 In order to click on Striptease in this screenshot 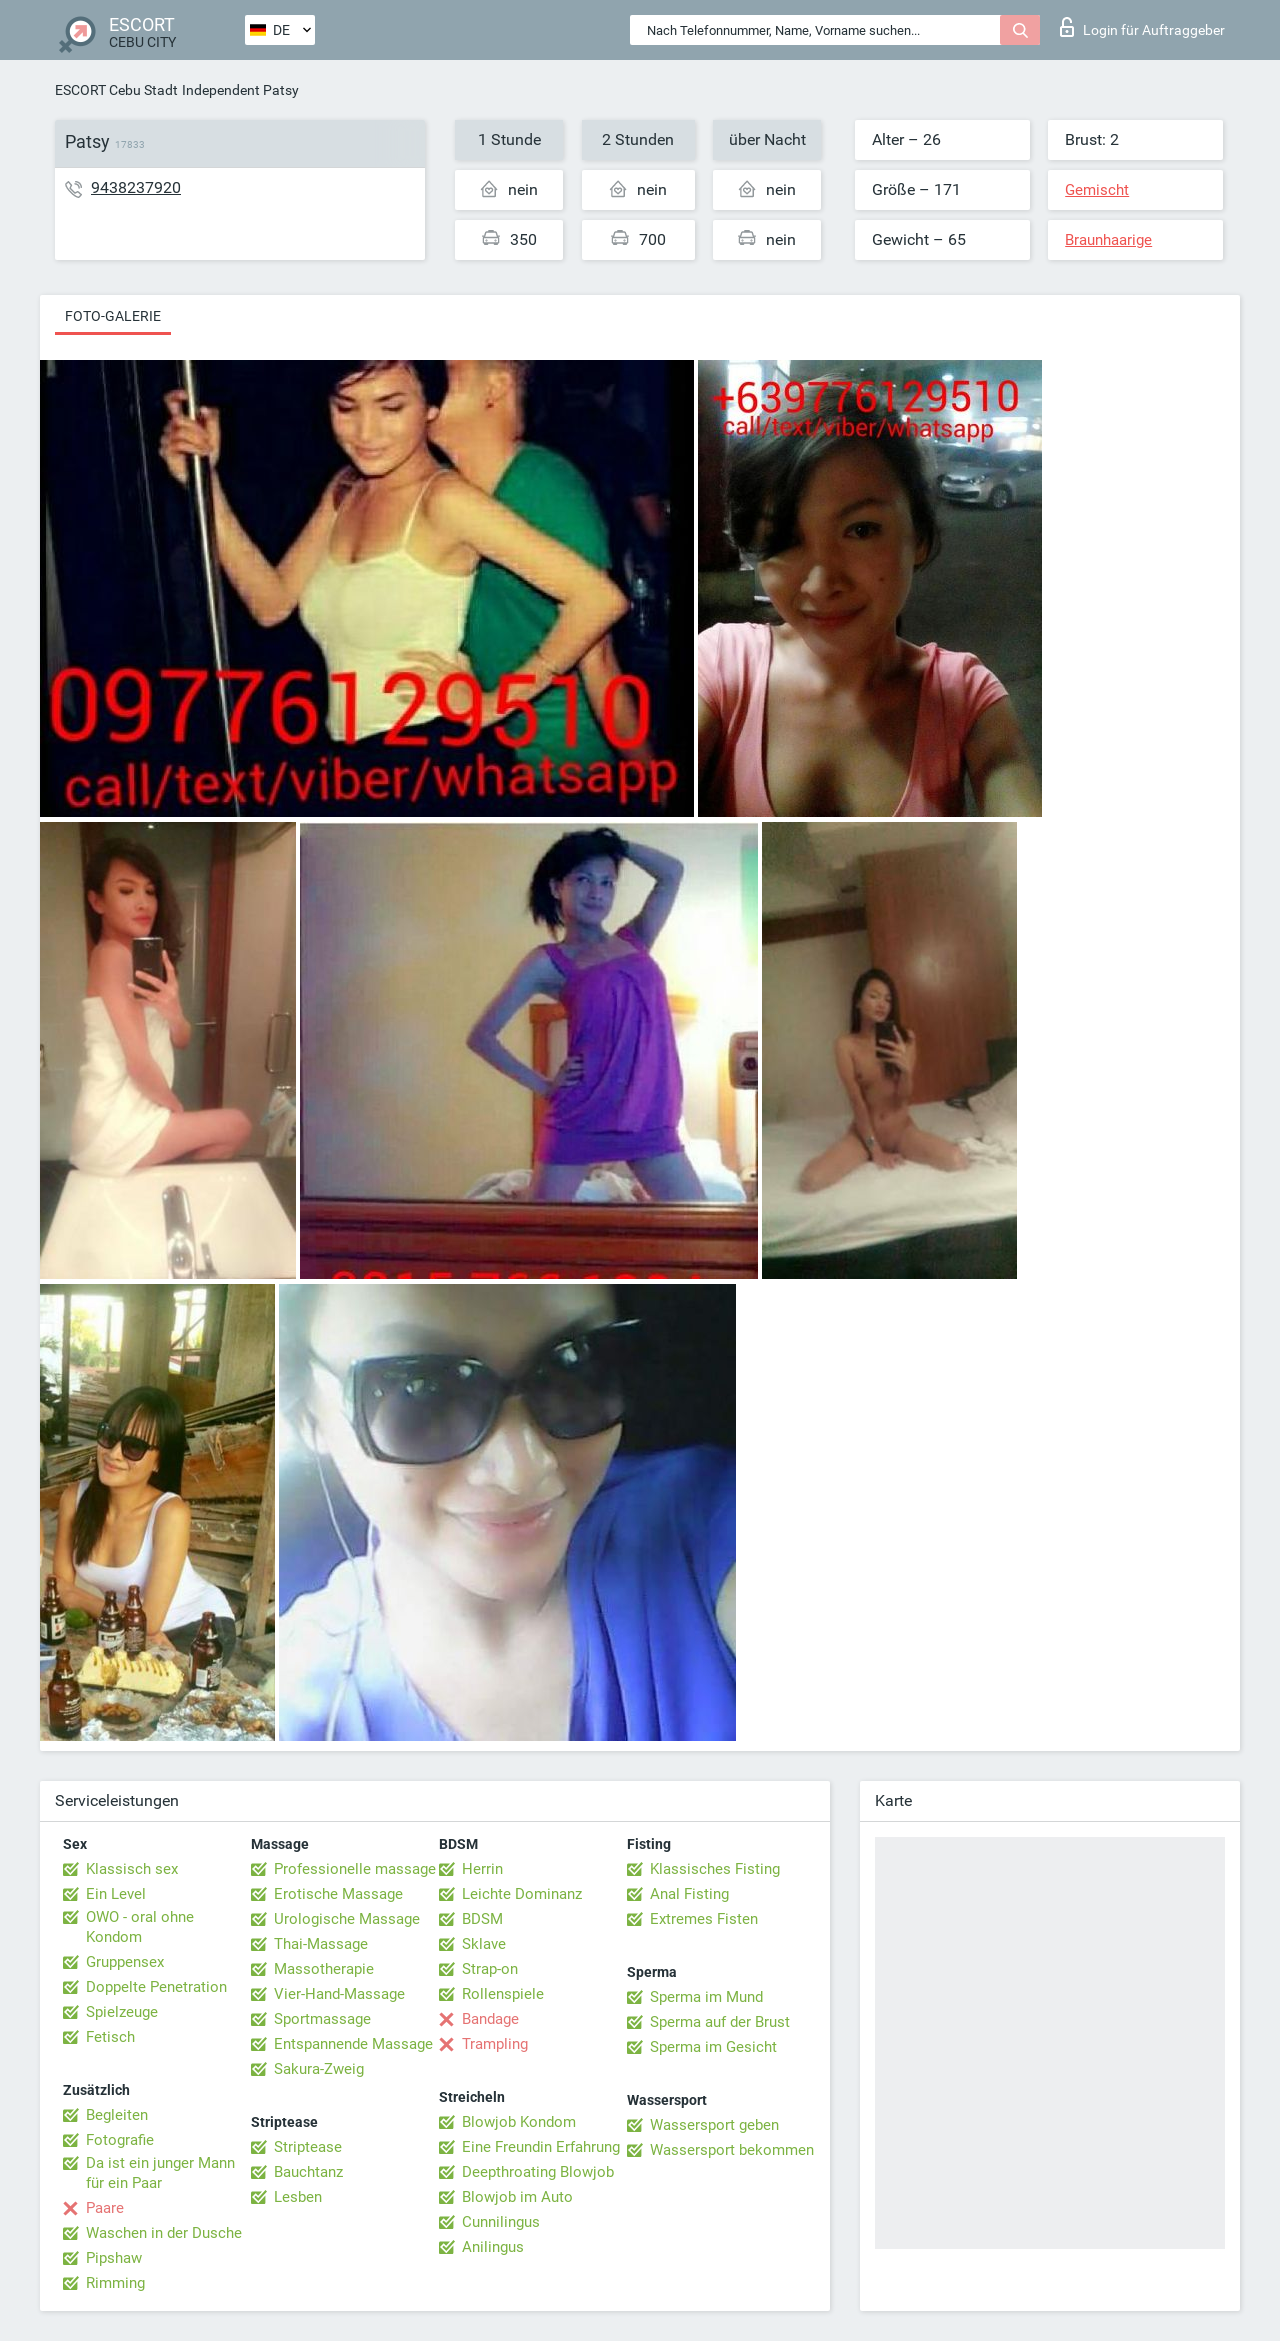, I will do `click(308, 2147)`.